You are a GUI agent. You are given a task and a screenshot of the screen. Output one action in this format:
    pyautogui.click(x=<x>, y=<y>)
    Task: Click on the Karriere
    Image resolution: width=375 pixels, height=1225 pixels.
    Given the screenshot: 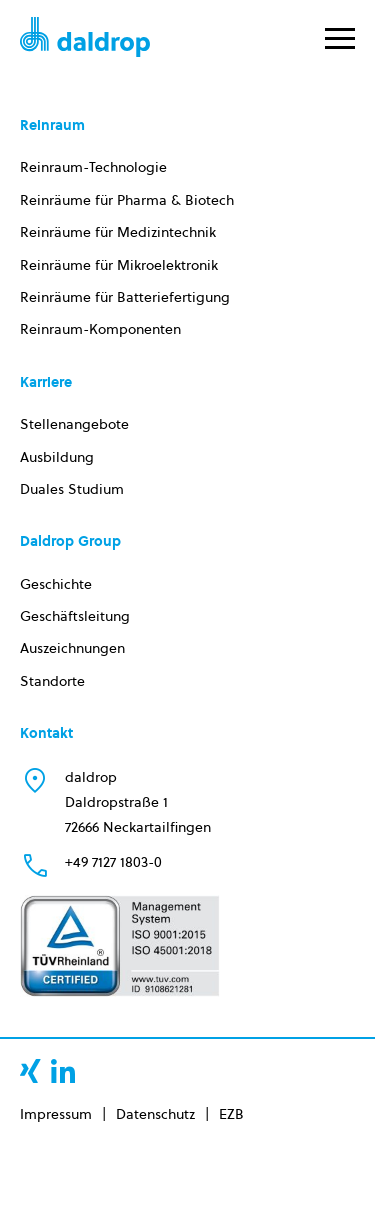 What is the action you would take?
    pyautogui.click(x=46, y=382)
    